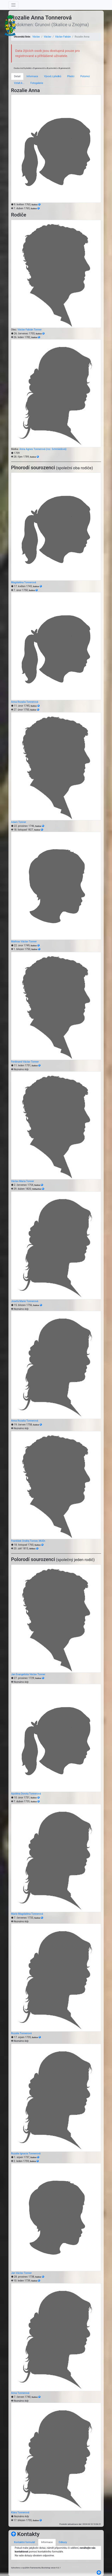 This screenshot has height=2576, width=112. What do you see at coordinates (18, 822) in the screenshot?
I see `Adam Tonner` at bounding box center [18, 822].